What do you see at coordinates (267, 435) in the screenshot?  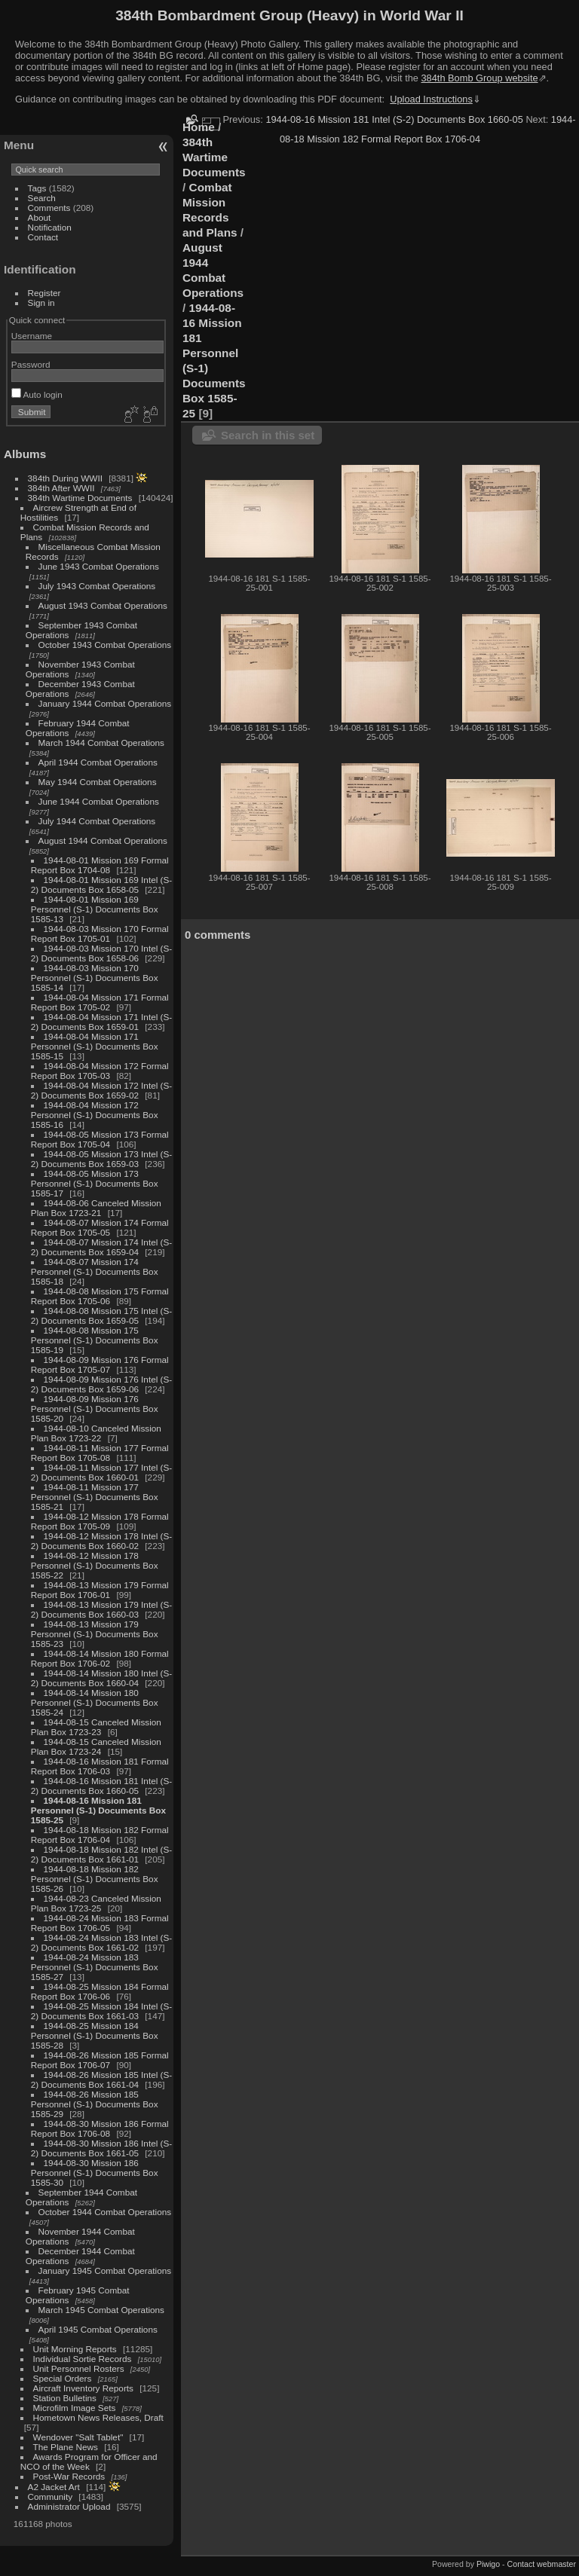 I see `Search in this set` at bounding box center [267, 435].